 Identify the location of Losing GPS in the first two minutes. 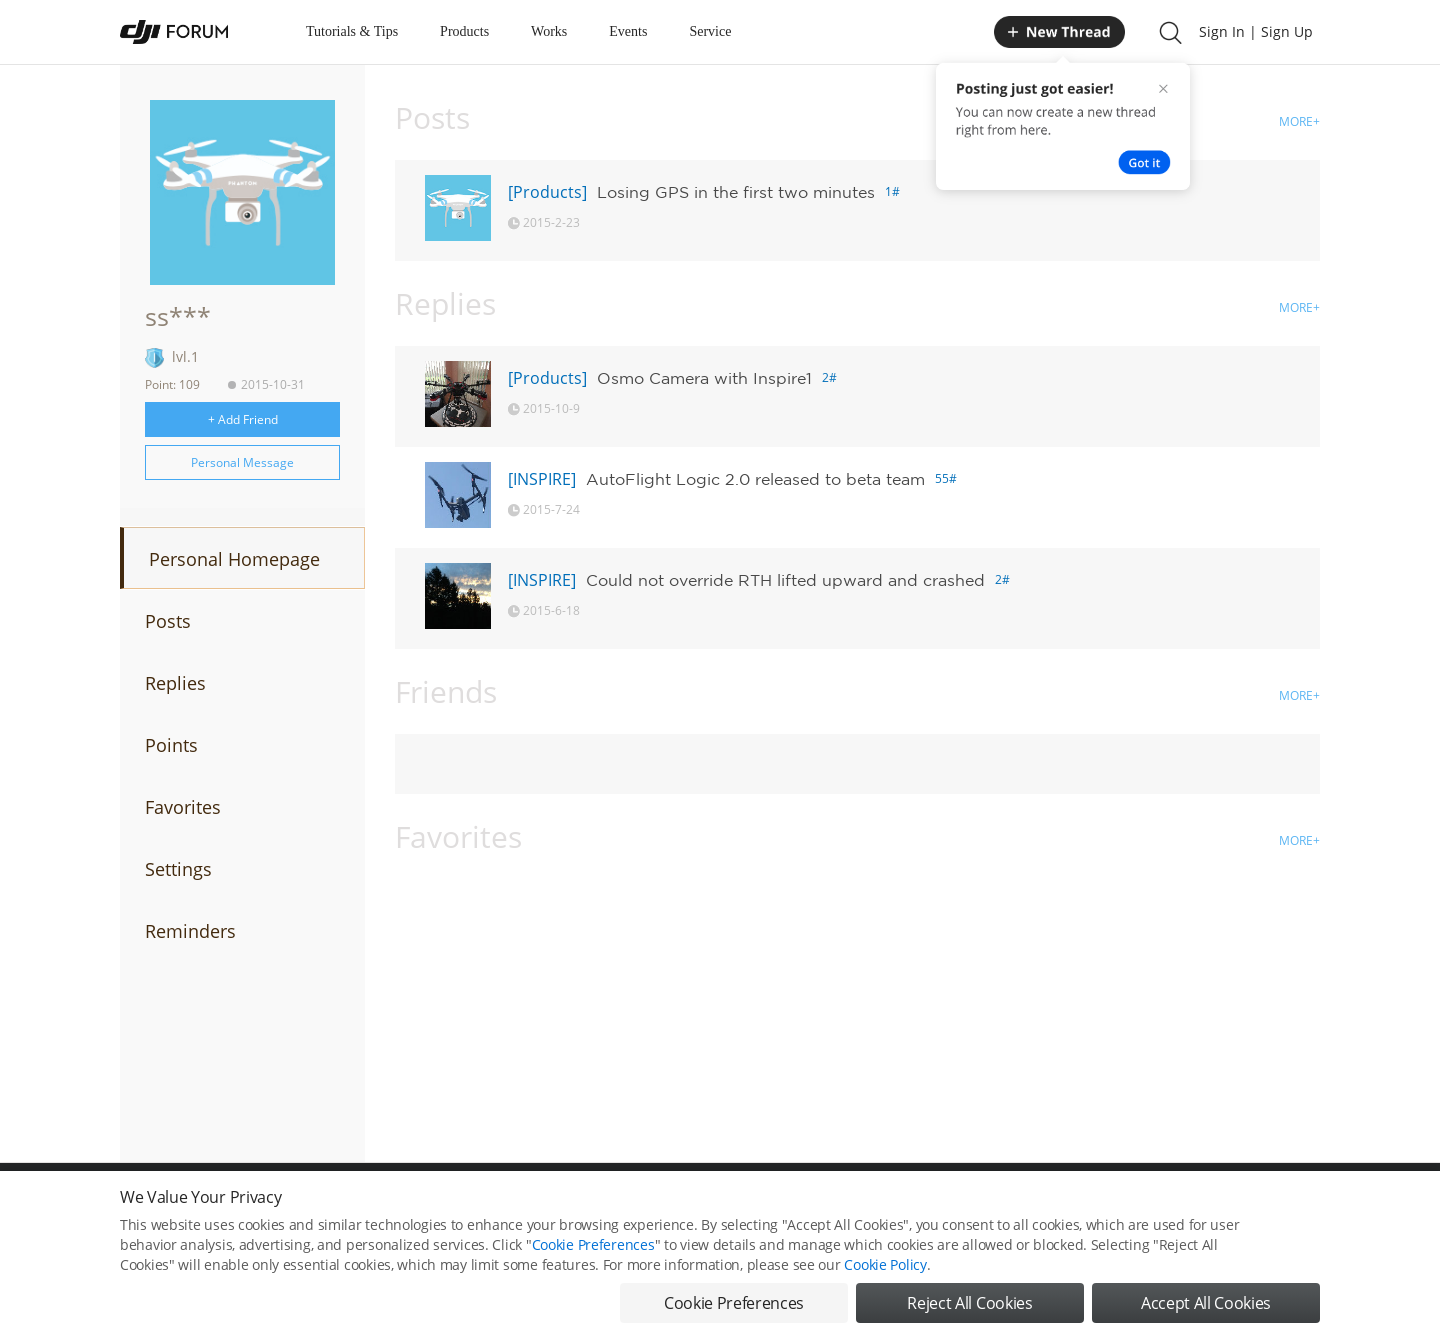
(736, 192).